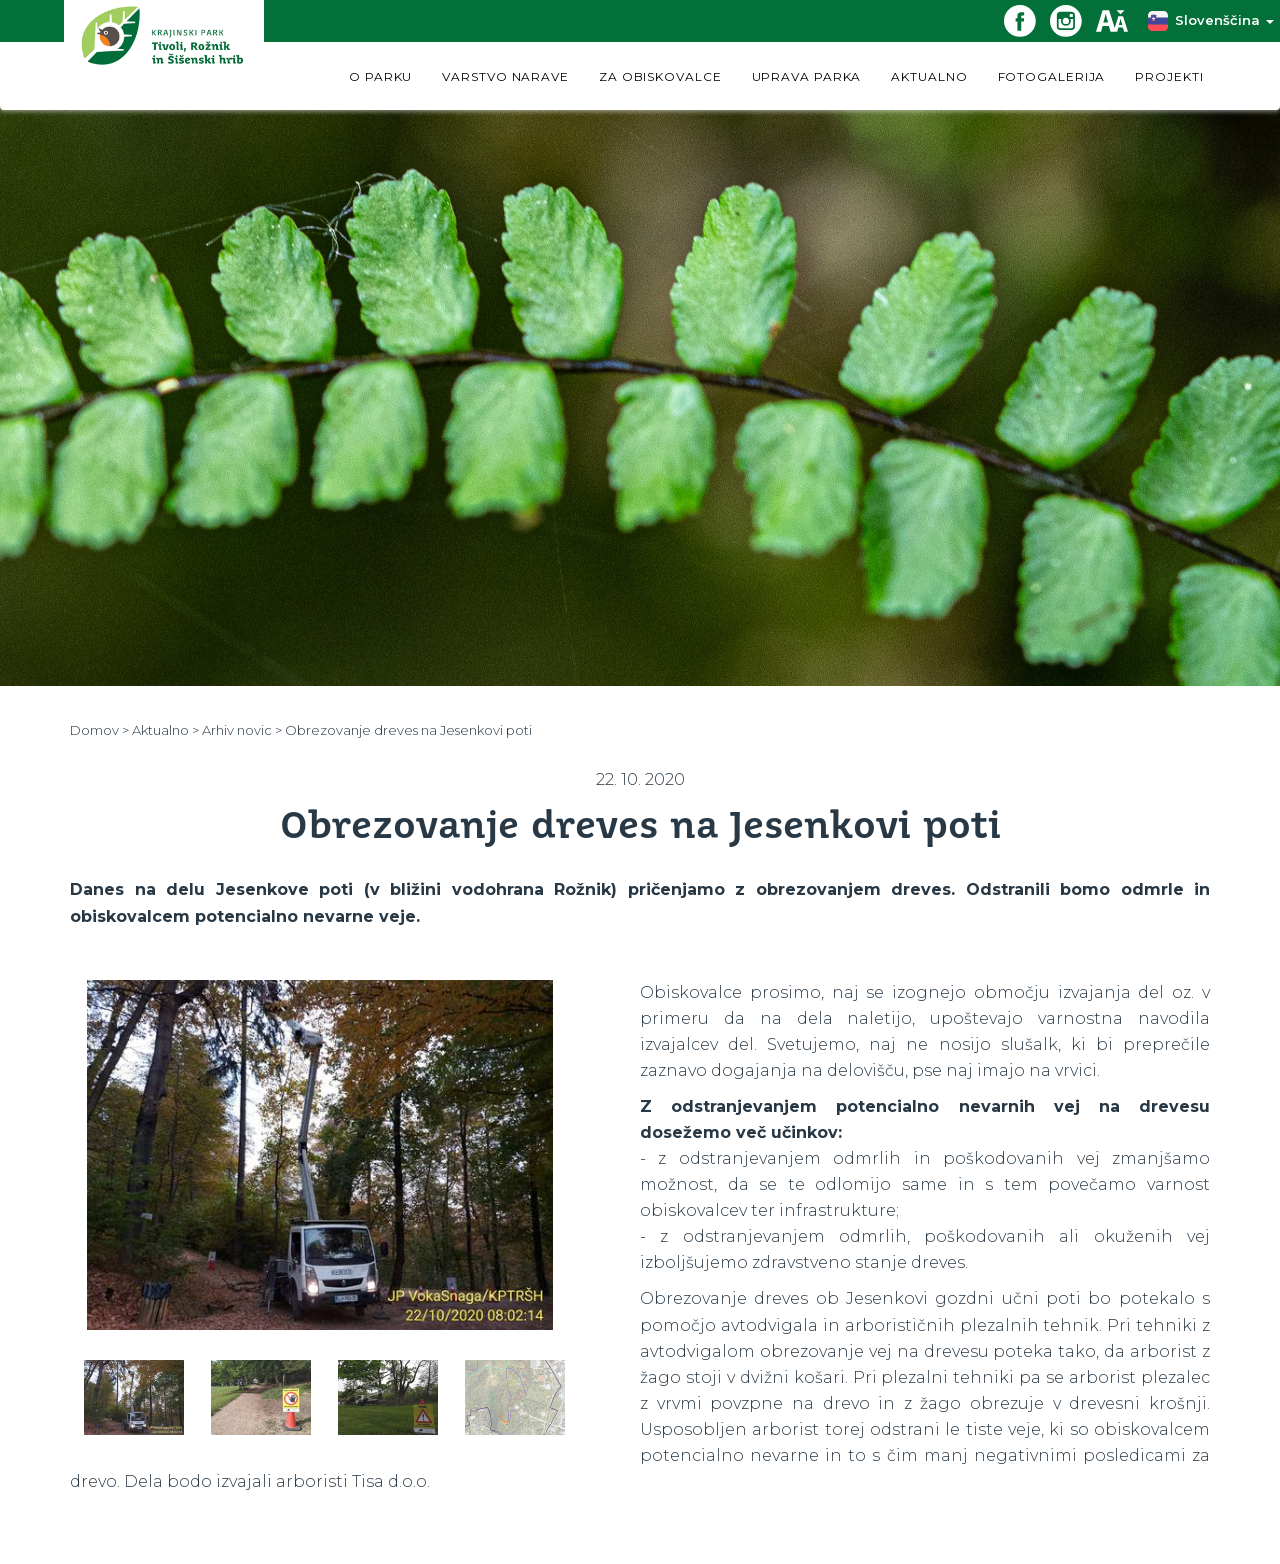  Describe the element at coordinates (320, 1155) in the screenshot. I see `[option]` at that location.